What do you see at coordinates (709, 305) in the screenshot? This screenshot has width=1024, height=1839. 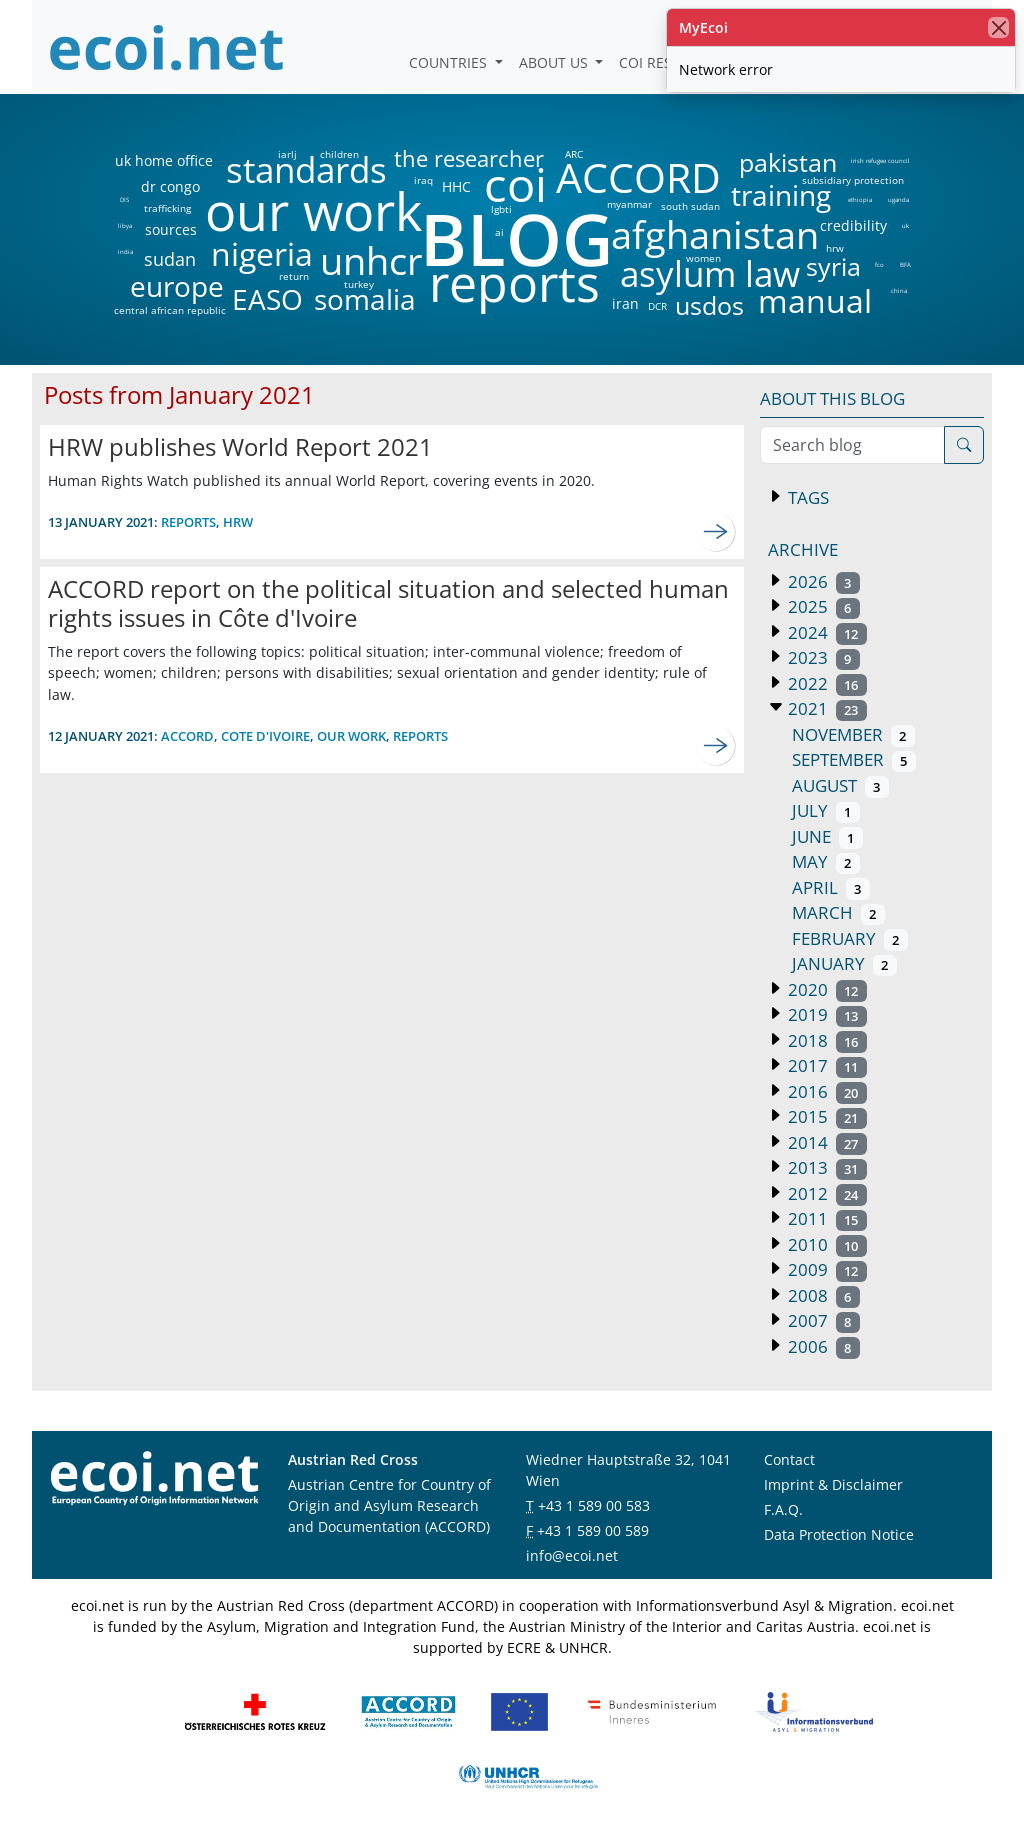 I see `usdos` at bounding box center [709, 305].